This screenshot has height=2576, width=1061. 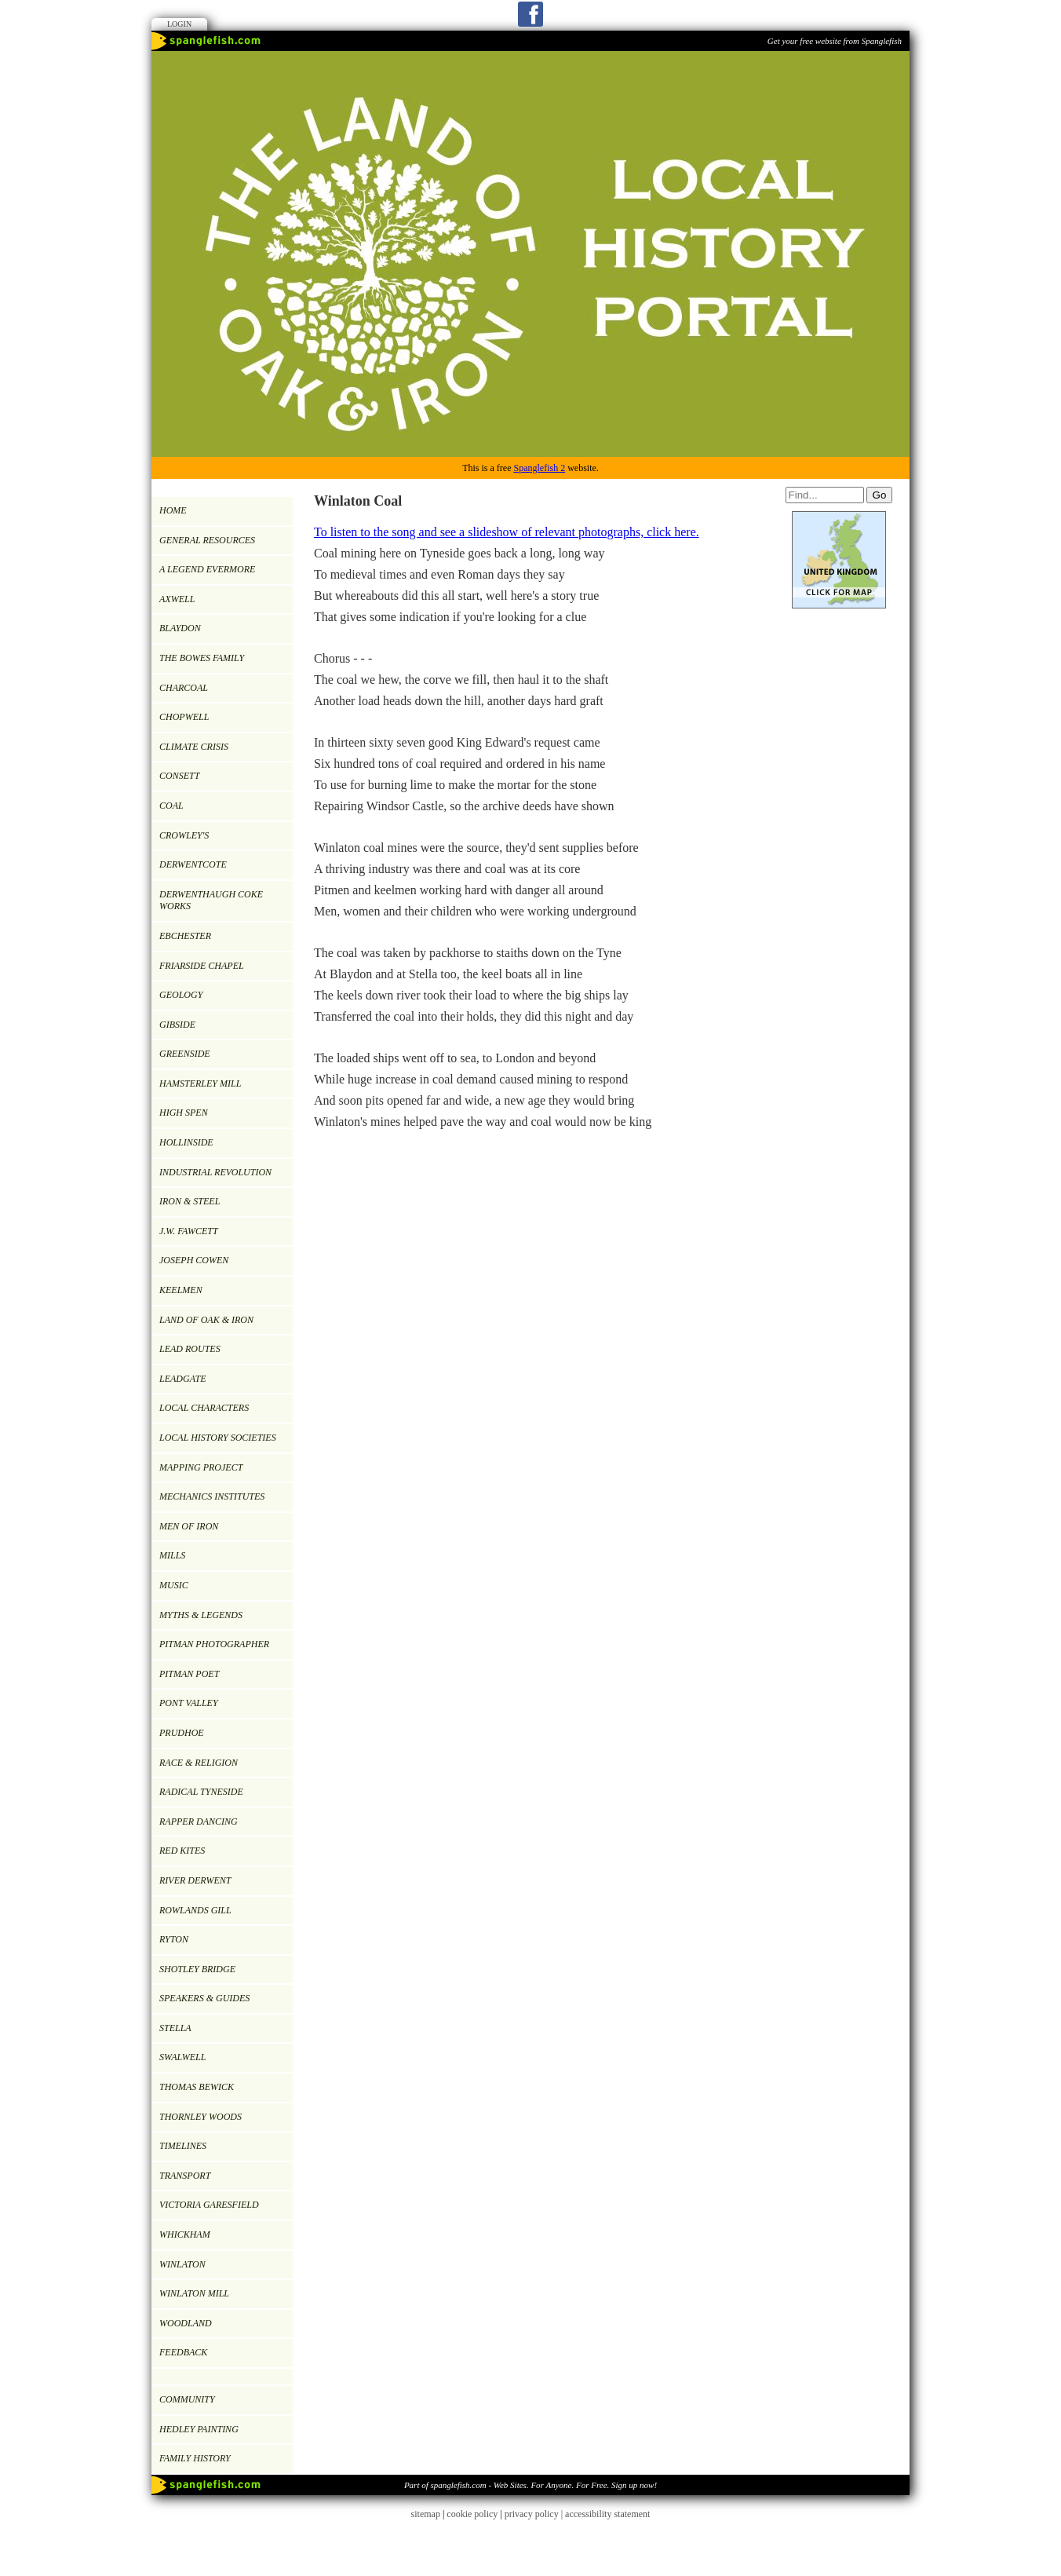 What do you see at coordinates (185, 935) in the screenshot?
I see `EBCHESTER` at bounding box center [185, 935].